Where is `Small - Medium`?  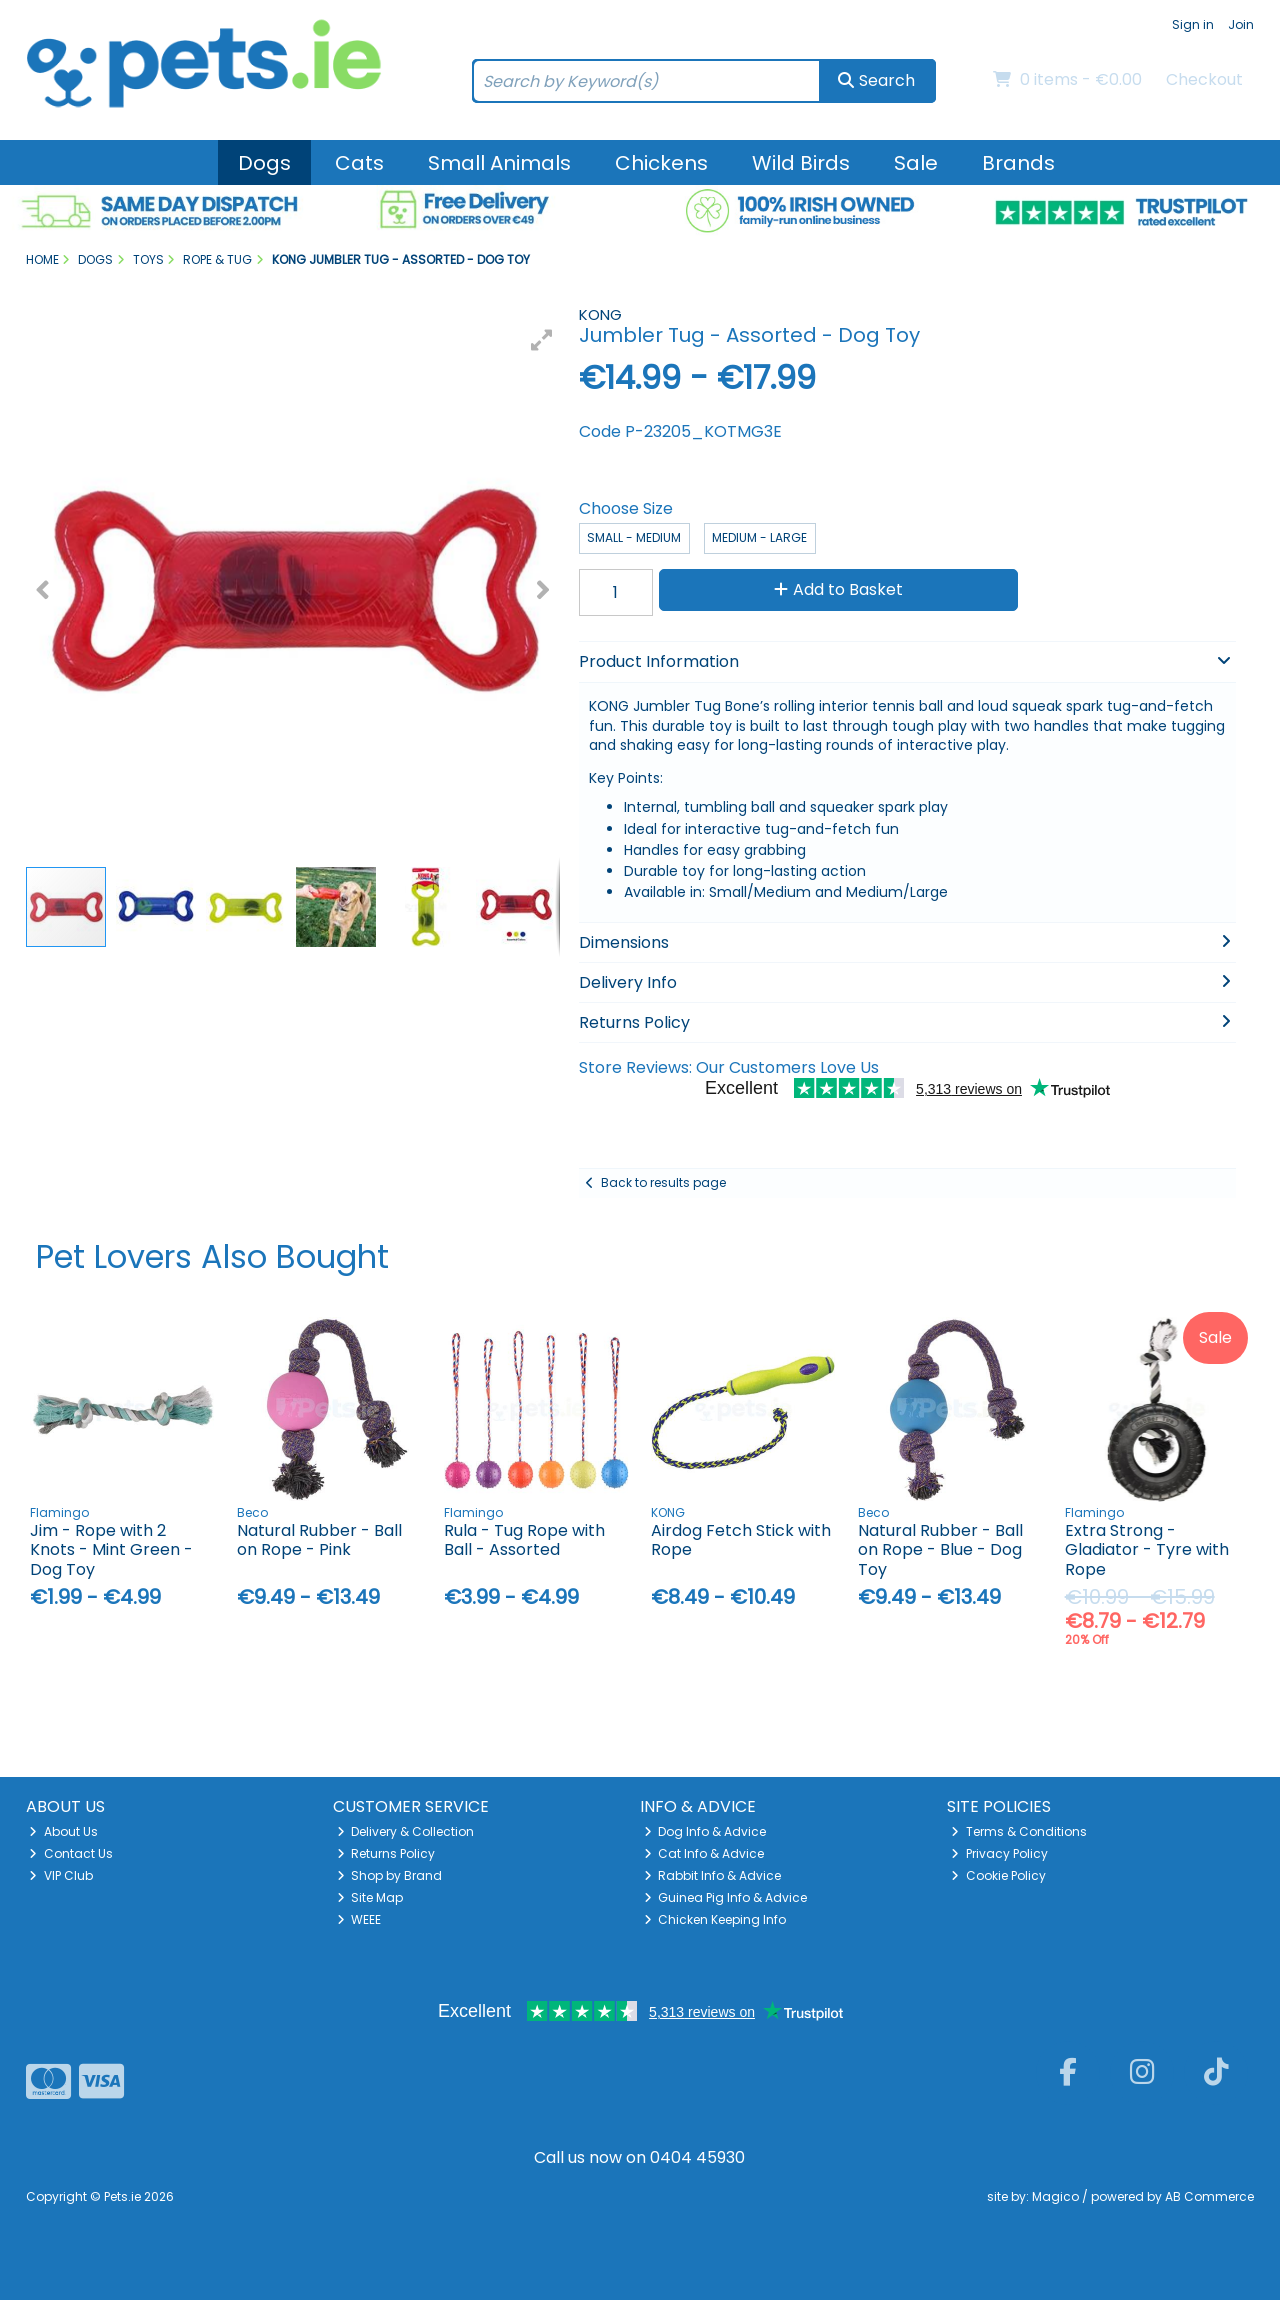
Small - Medium is located at coordinates (634, 537).